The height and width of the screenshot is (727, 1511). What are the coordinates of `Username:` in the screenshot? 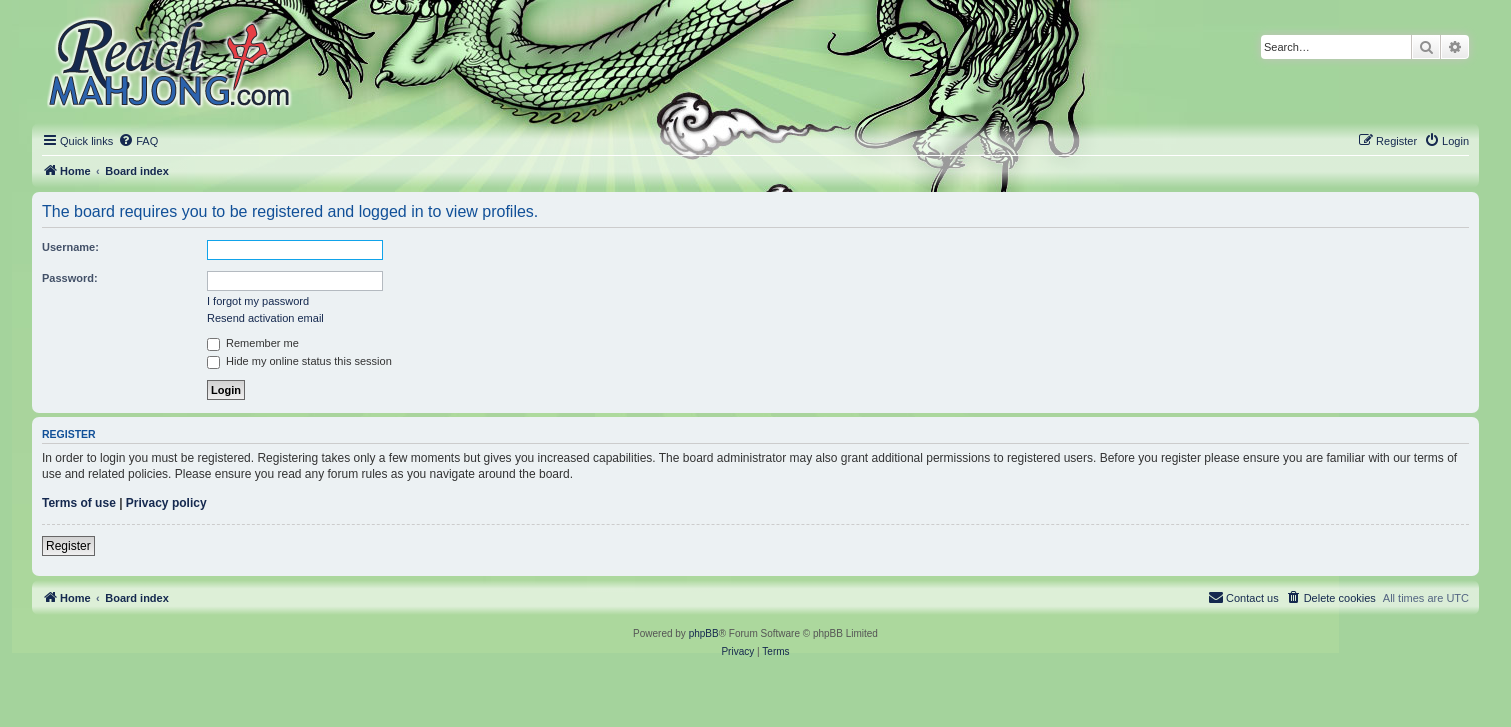 It's located at (70, 247).